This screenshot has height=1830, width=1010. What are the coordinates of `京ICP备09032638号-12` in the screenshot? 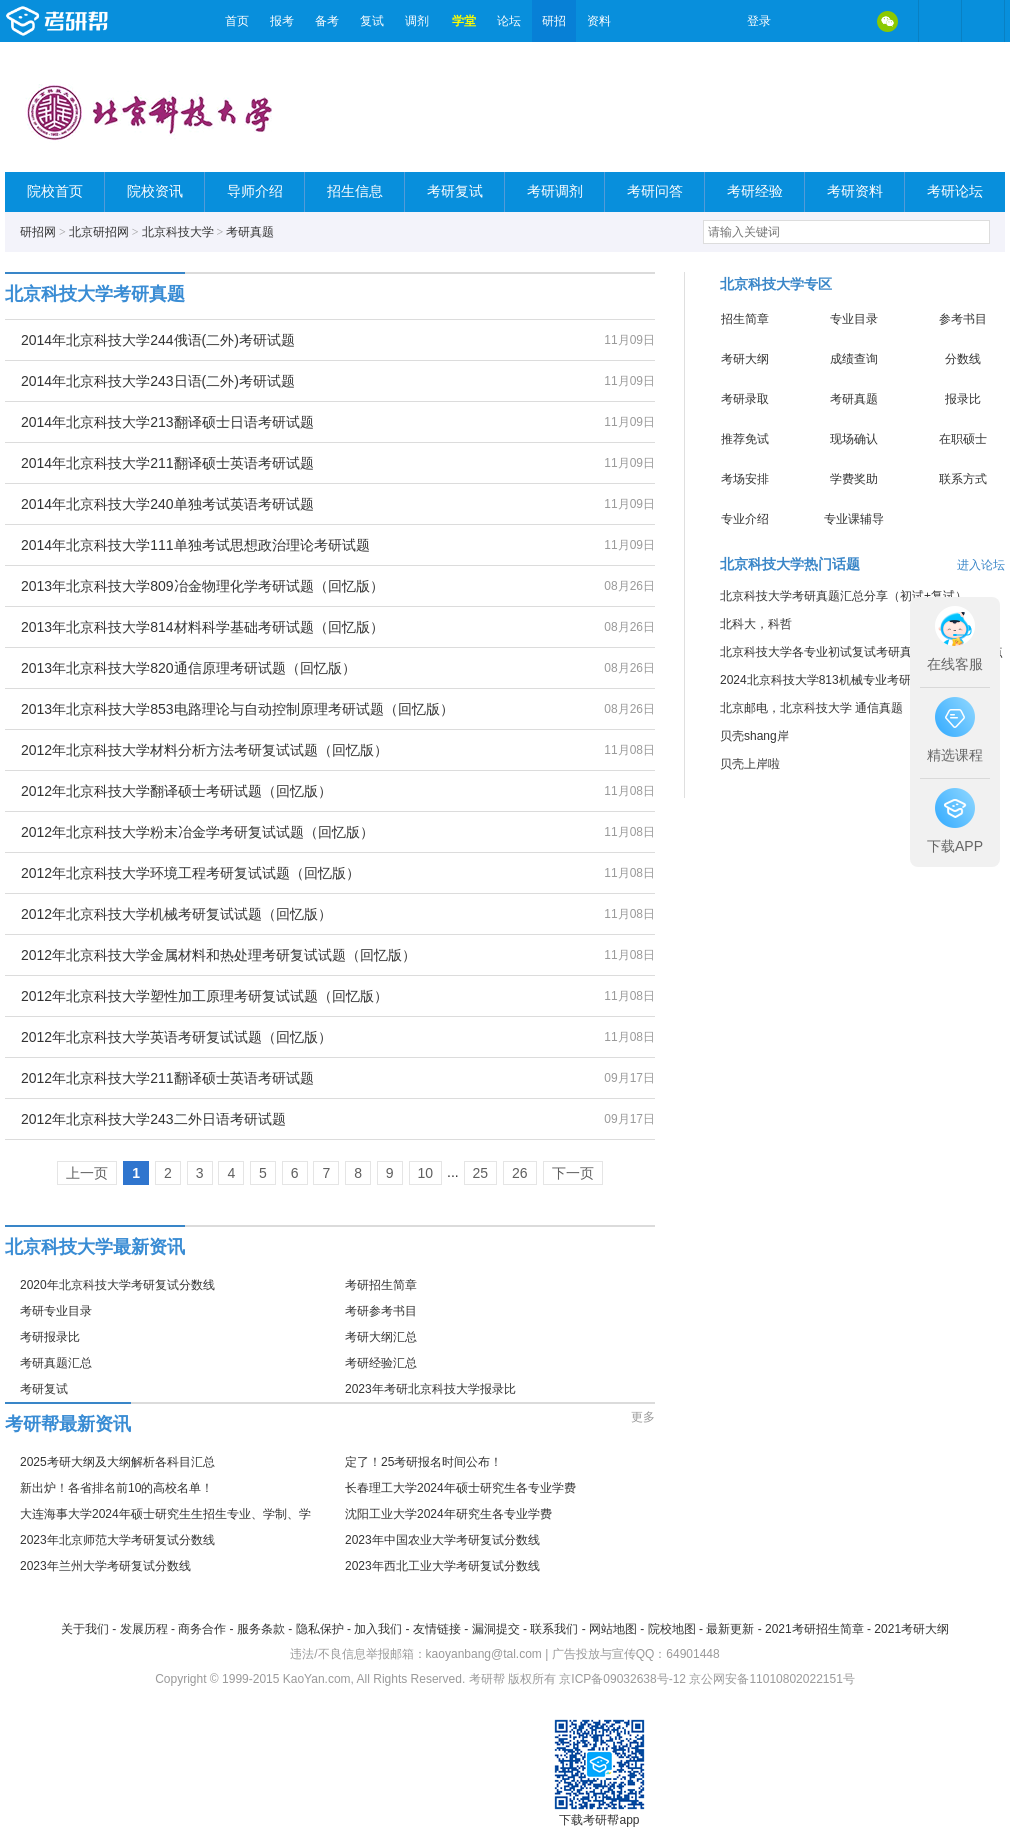 It's located at (622, 1679).